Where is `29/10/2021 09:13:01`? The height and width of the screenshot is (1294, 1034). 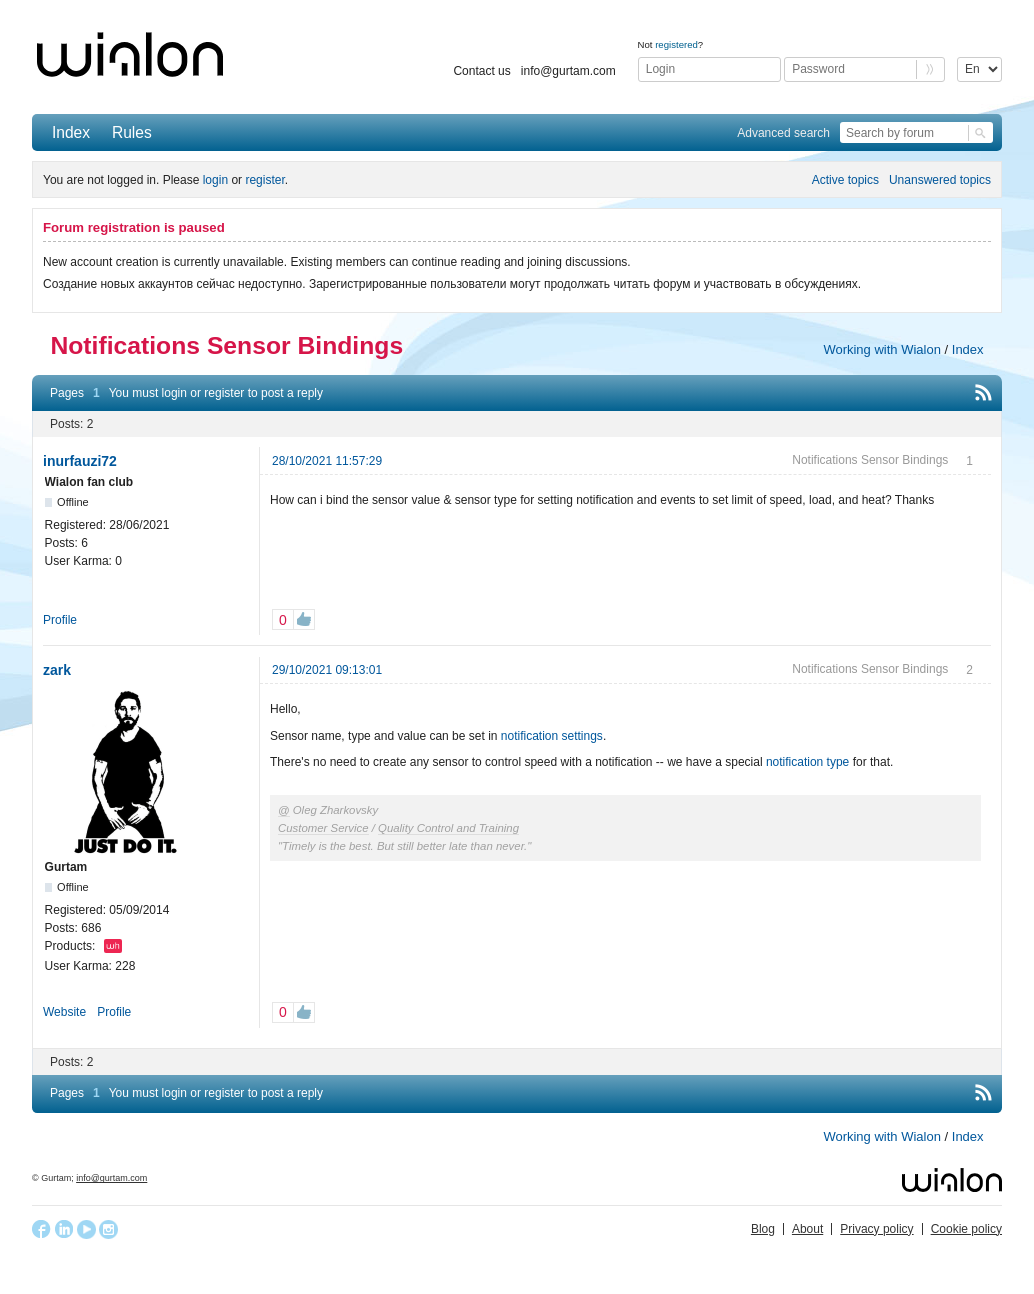 29/10/2021 09:13:01 is located at coordinates (327, 670).